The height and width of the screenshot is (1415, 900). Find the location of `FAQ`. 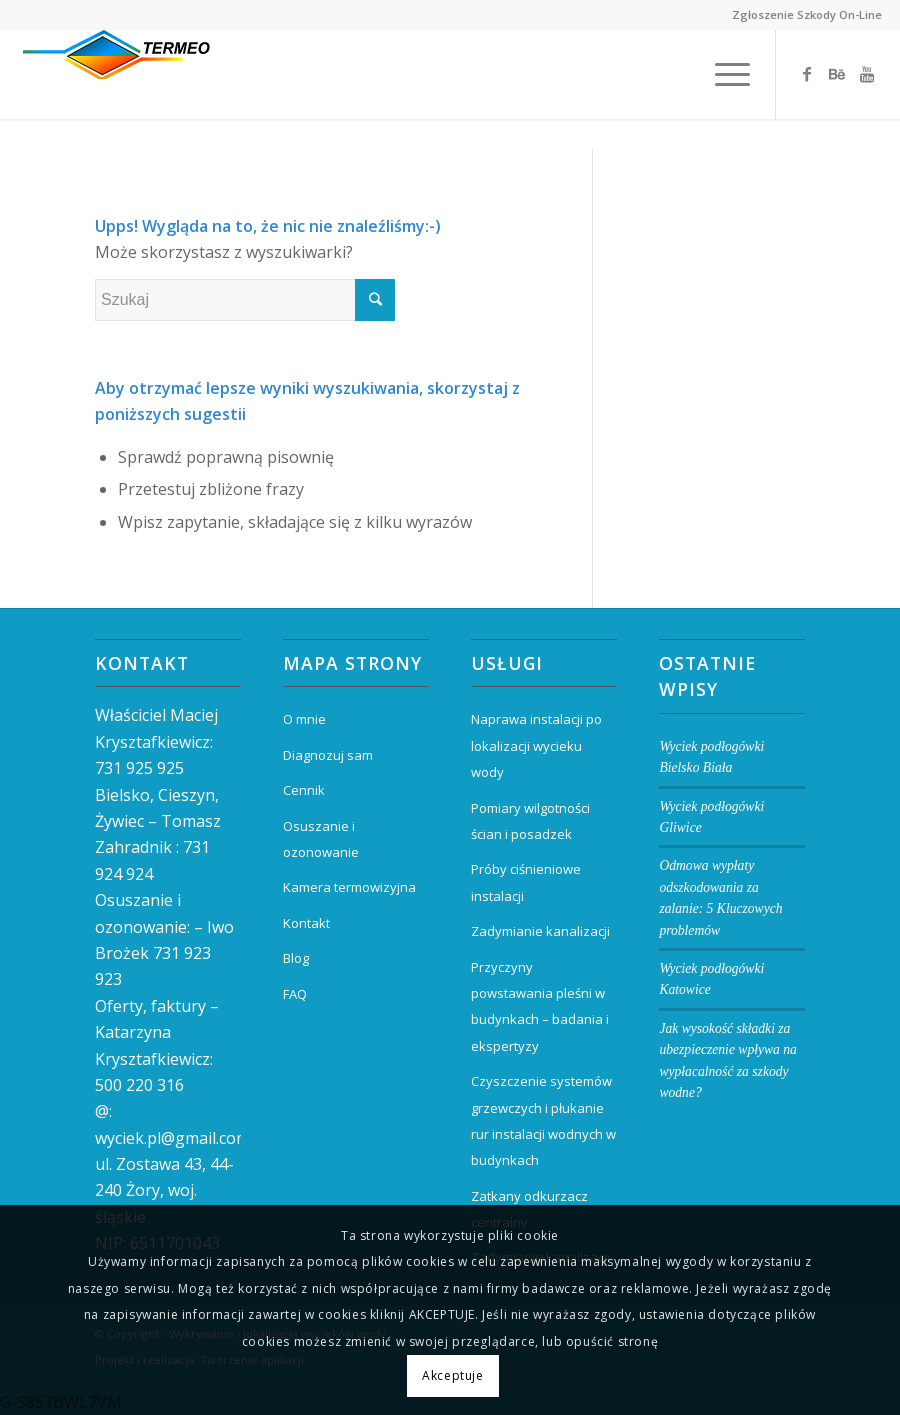

FAQ is located at coordinates (295, 994).